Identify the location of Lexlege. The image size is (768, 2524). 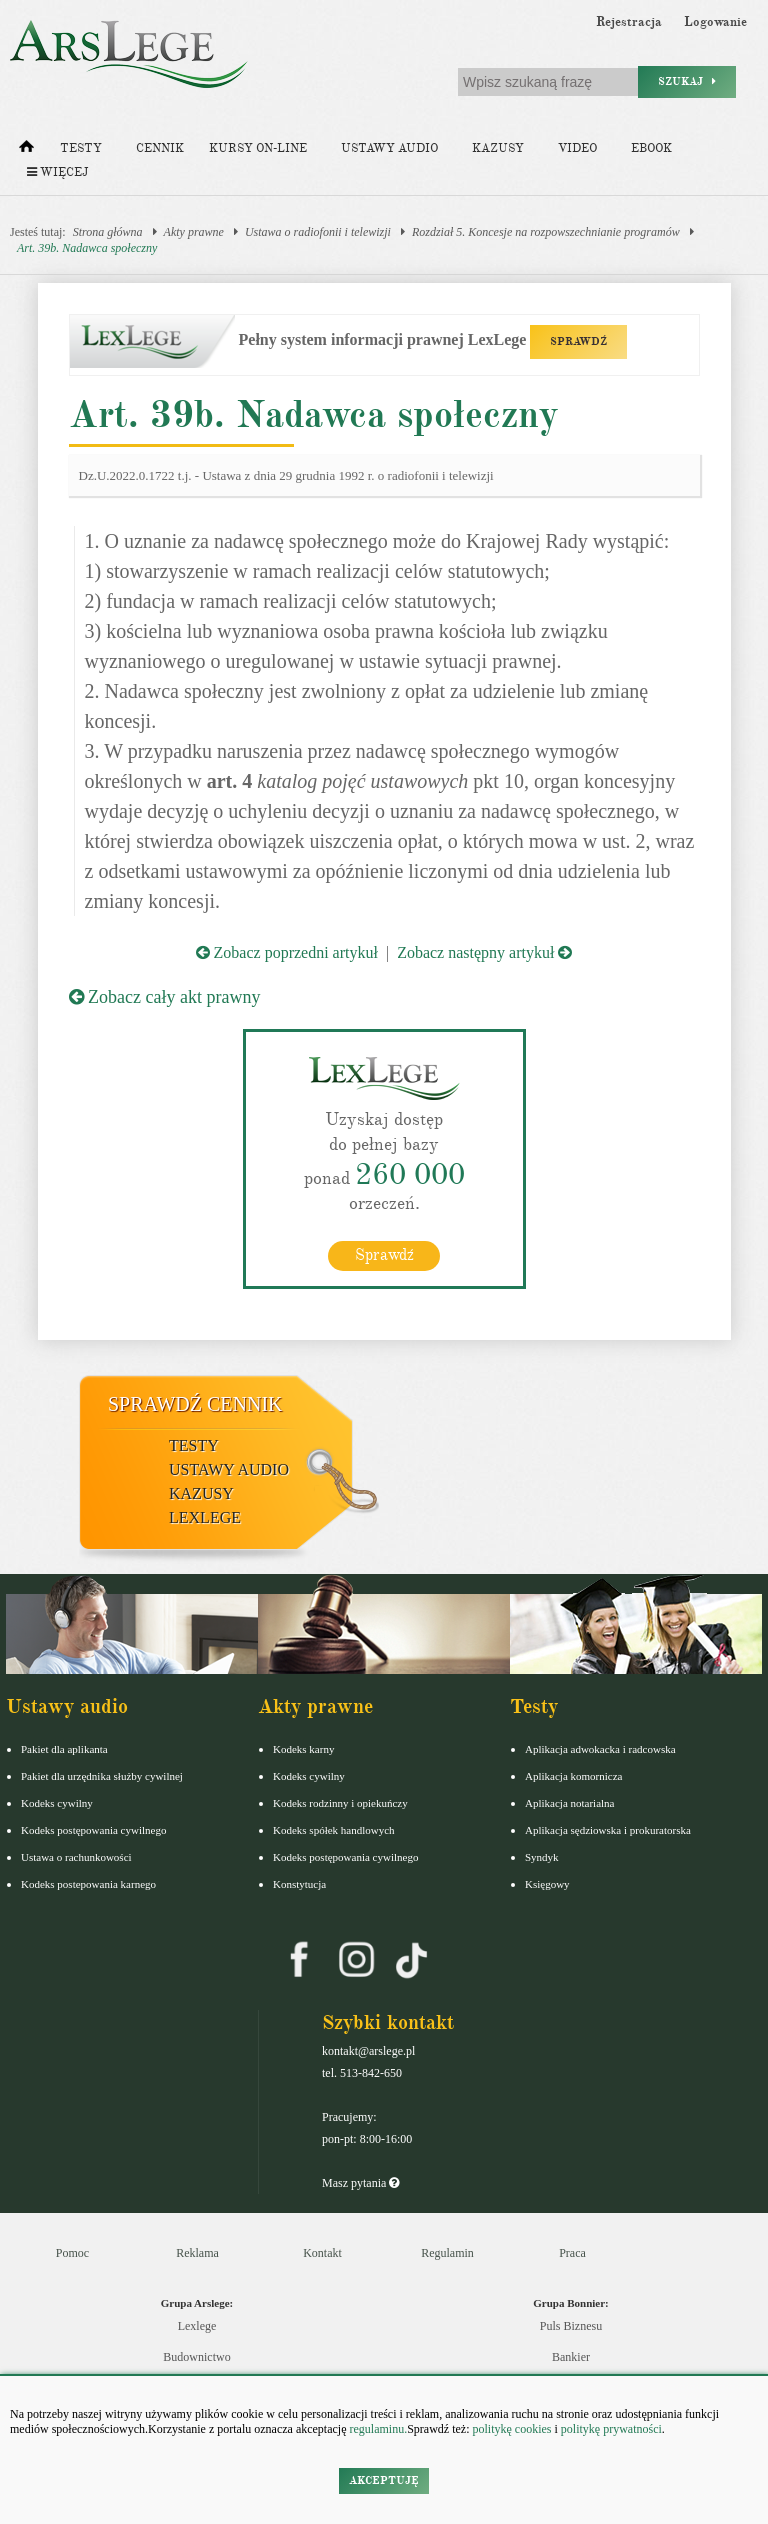
(197, 2326).